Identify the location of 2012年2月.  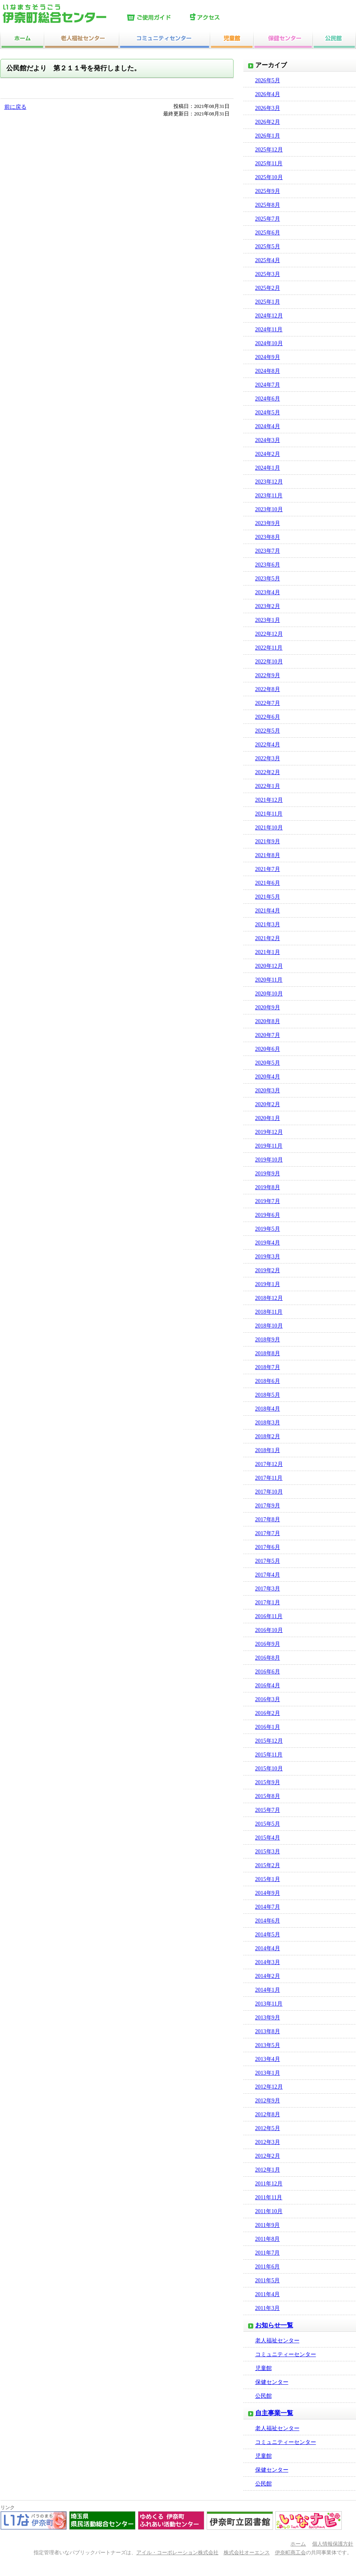
(267, 2156).